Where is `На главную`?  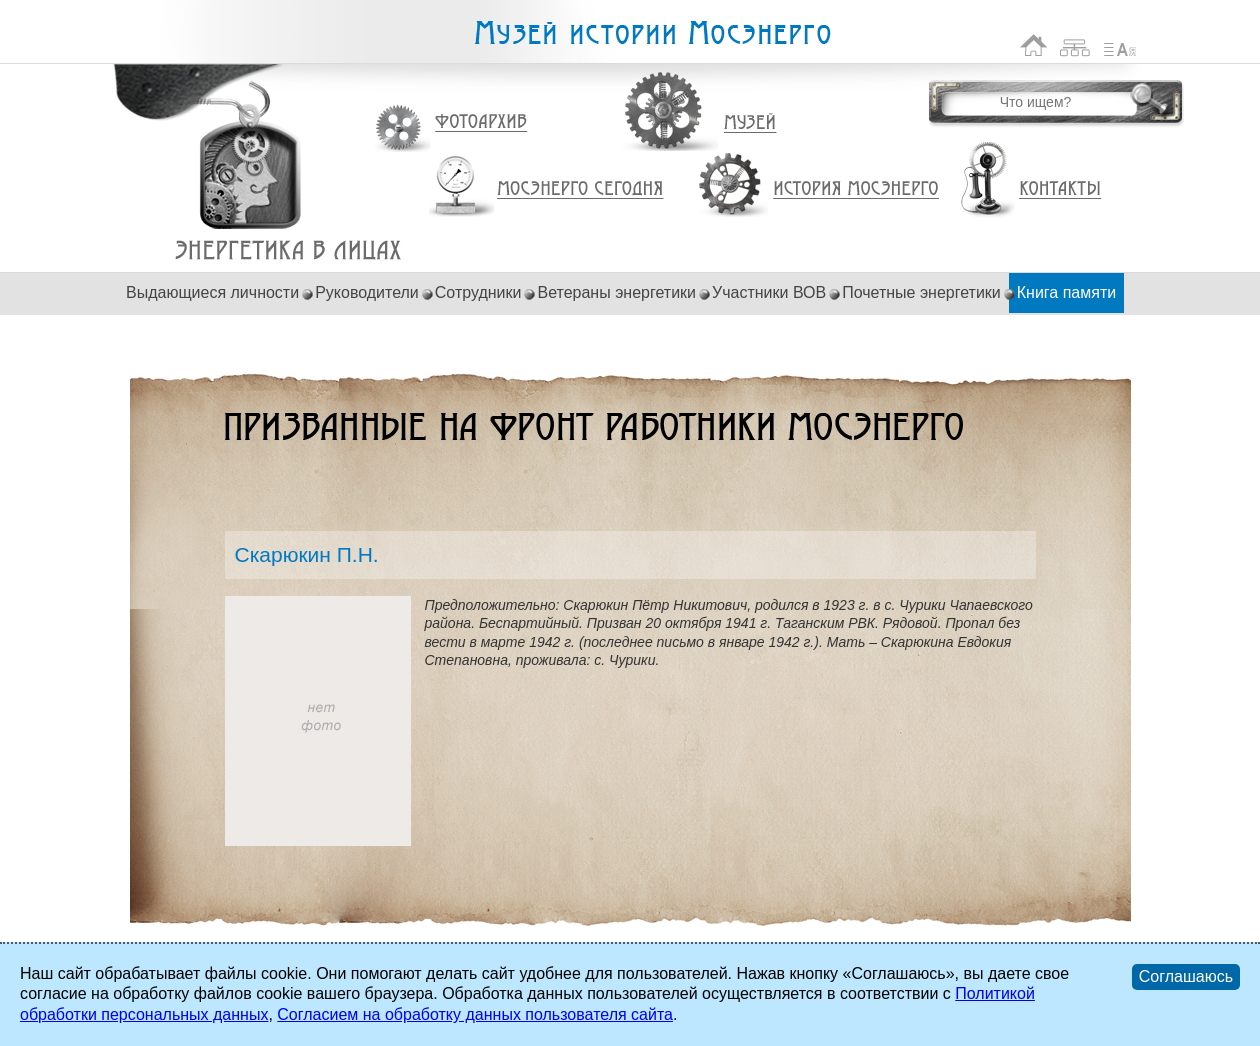 На главную is located at coordinates (1034, 45).